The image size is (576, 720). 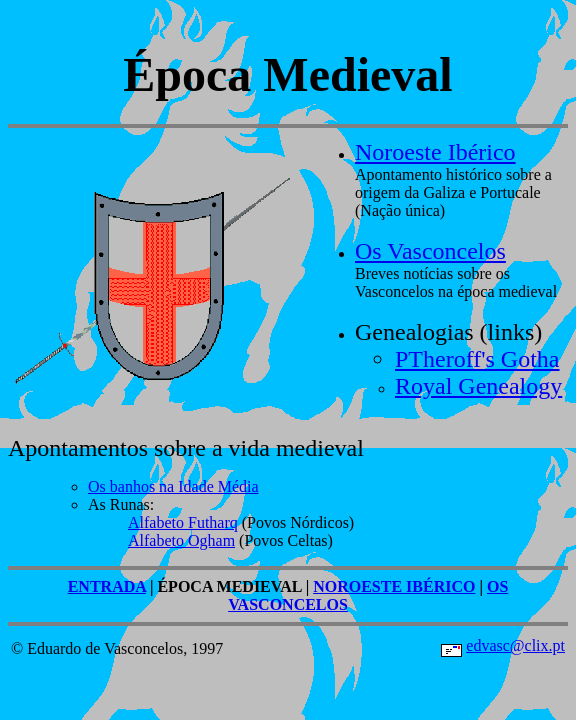 What do you see at coordinates (435, 152) in the screenshot?
I see `Noroeste Ibérico` at bounding box center [435, 152].